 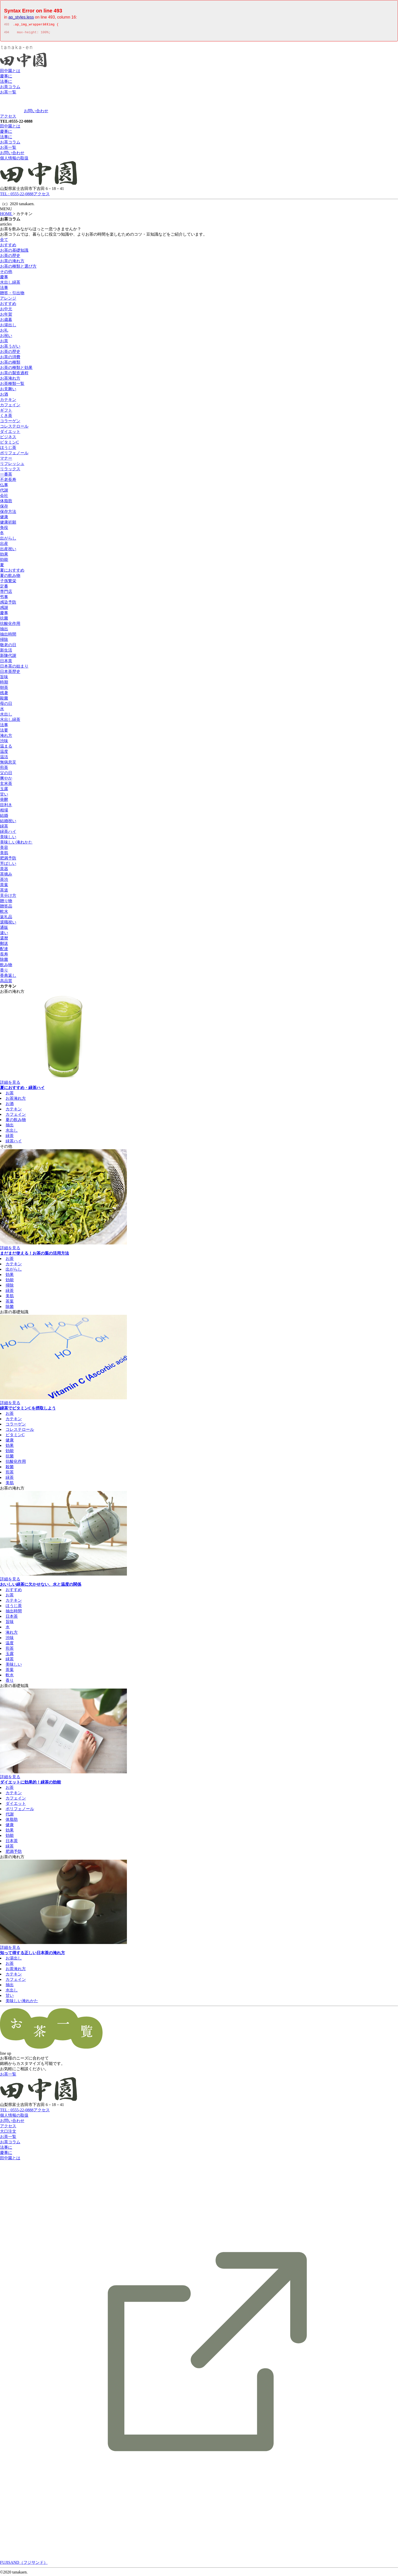 What do you see at coordinates (10, 348) in the screenshot?
I see `お茶うがい` at bounding box center [10, 348].